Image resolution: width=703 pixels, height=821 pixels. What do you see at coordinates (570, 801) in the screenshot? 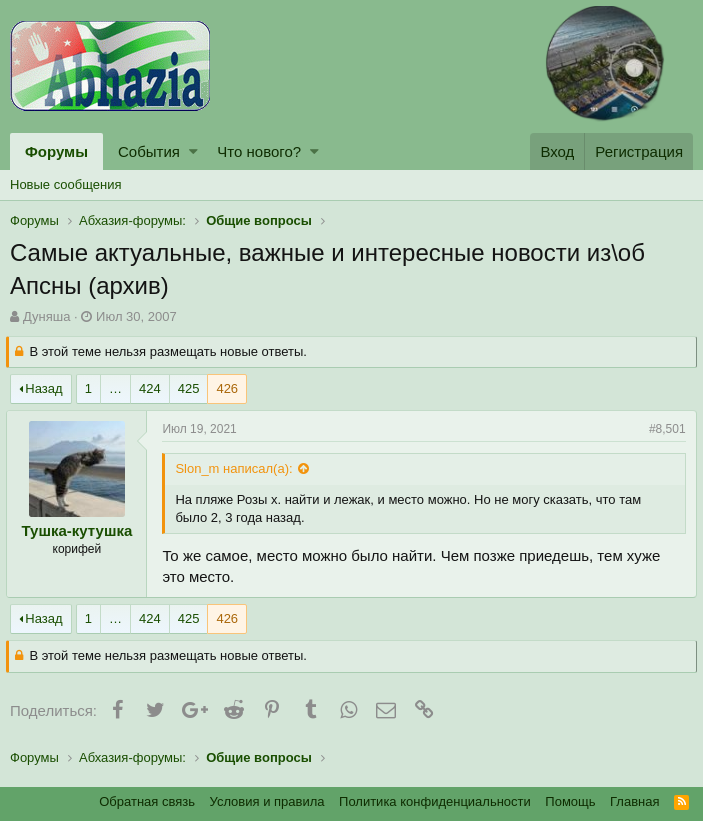
I see `Помощь` at bounding box center [570, 801].